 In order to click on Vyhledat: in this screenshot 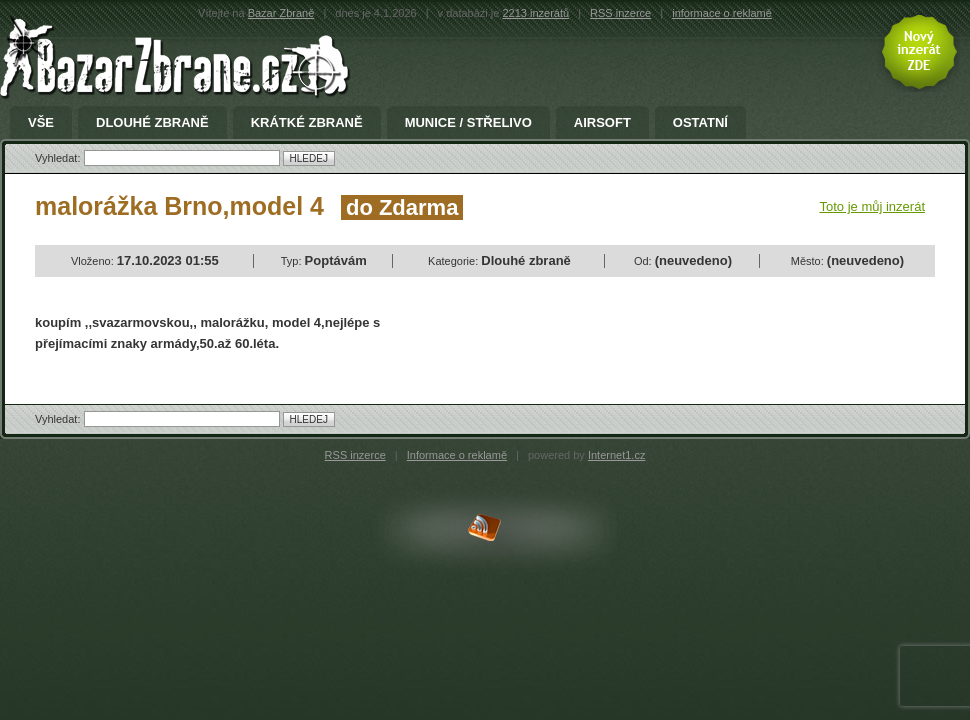, I will do `click(59, 158)`.